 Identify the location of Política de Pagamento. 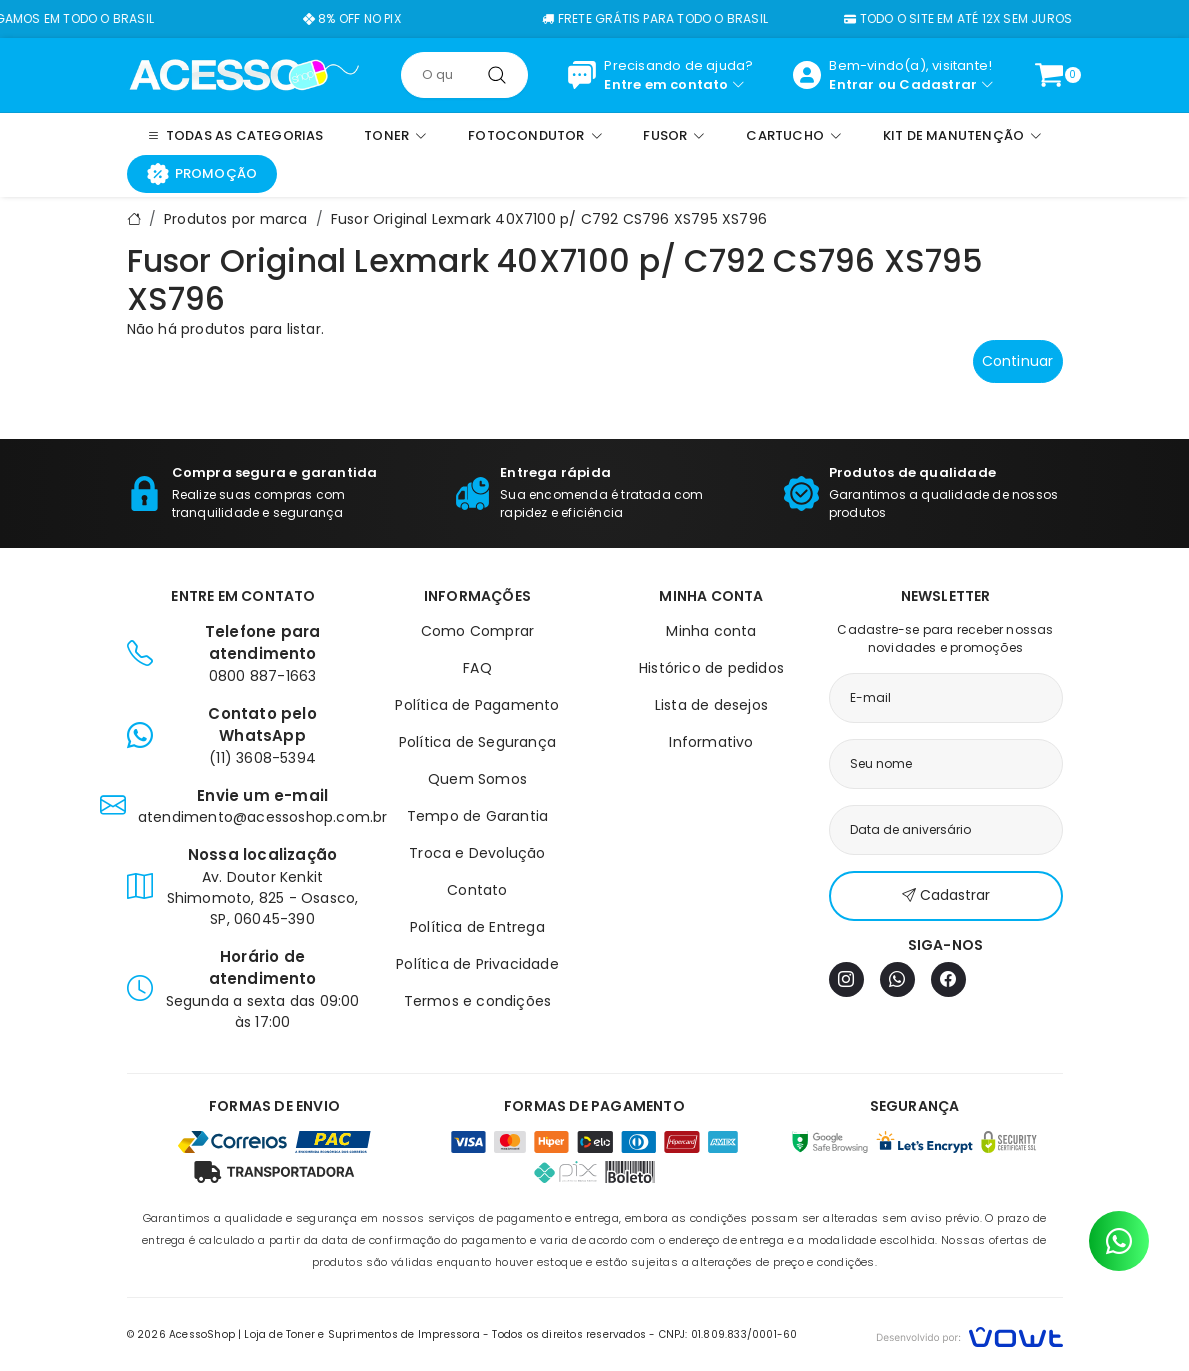
(477, 705).